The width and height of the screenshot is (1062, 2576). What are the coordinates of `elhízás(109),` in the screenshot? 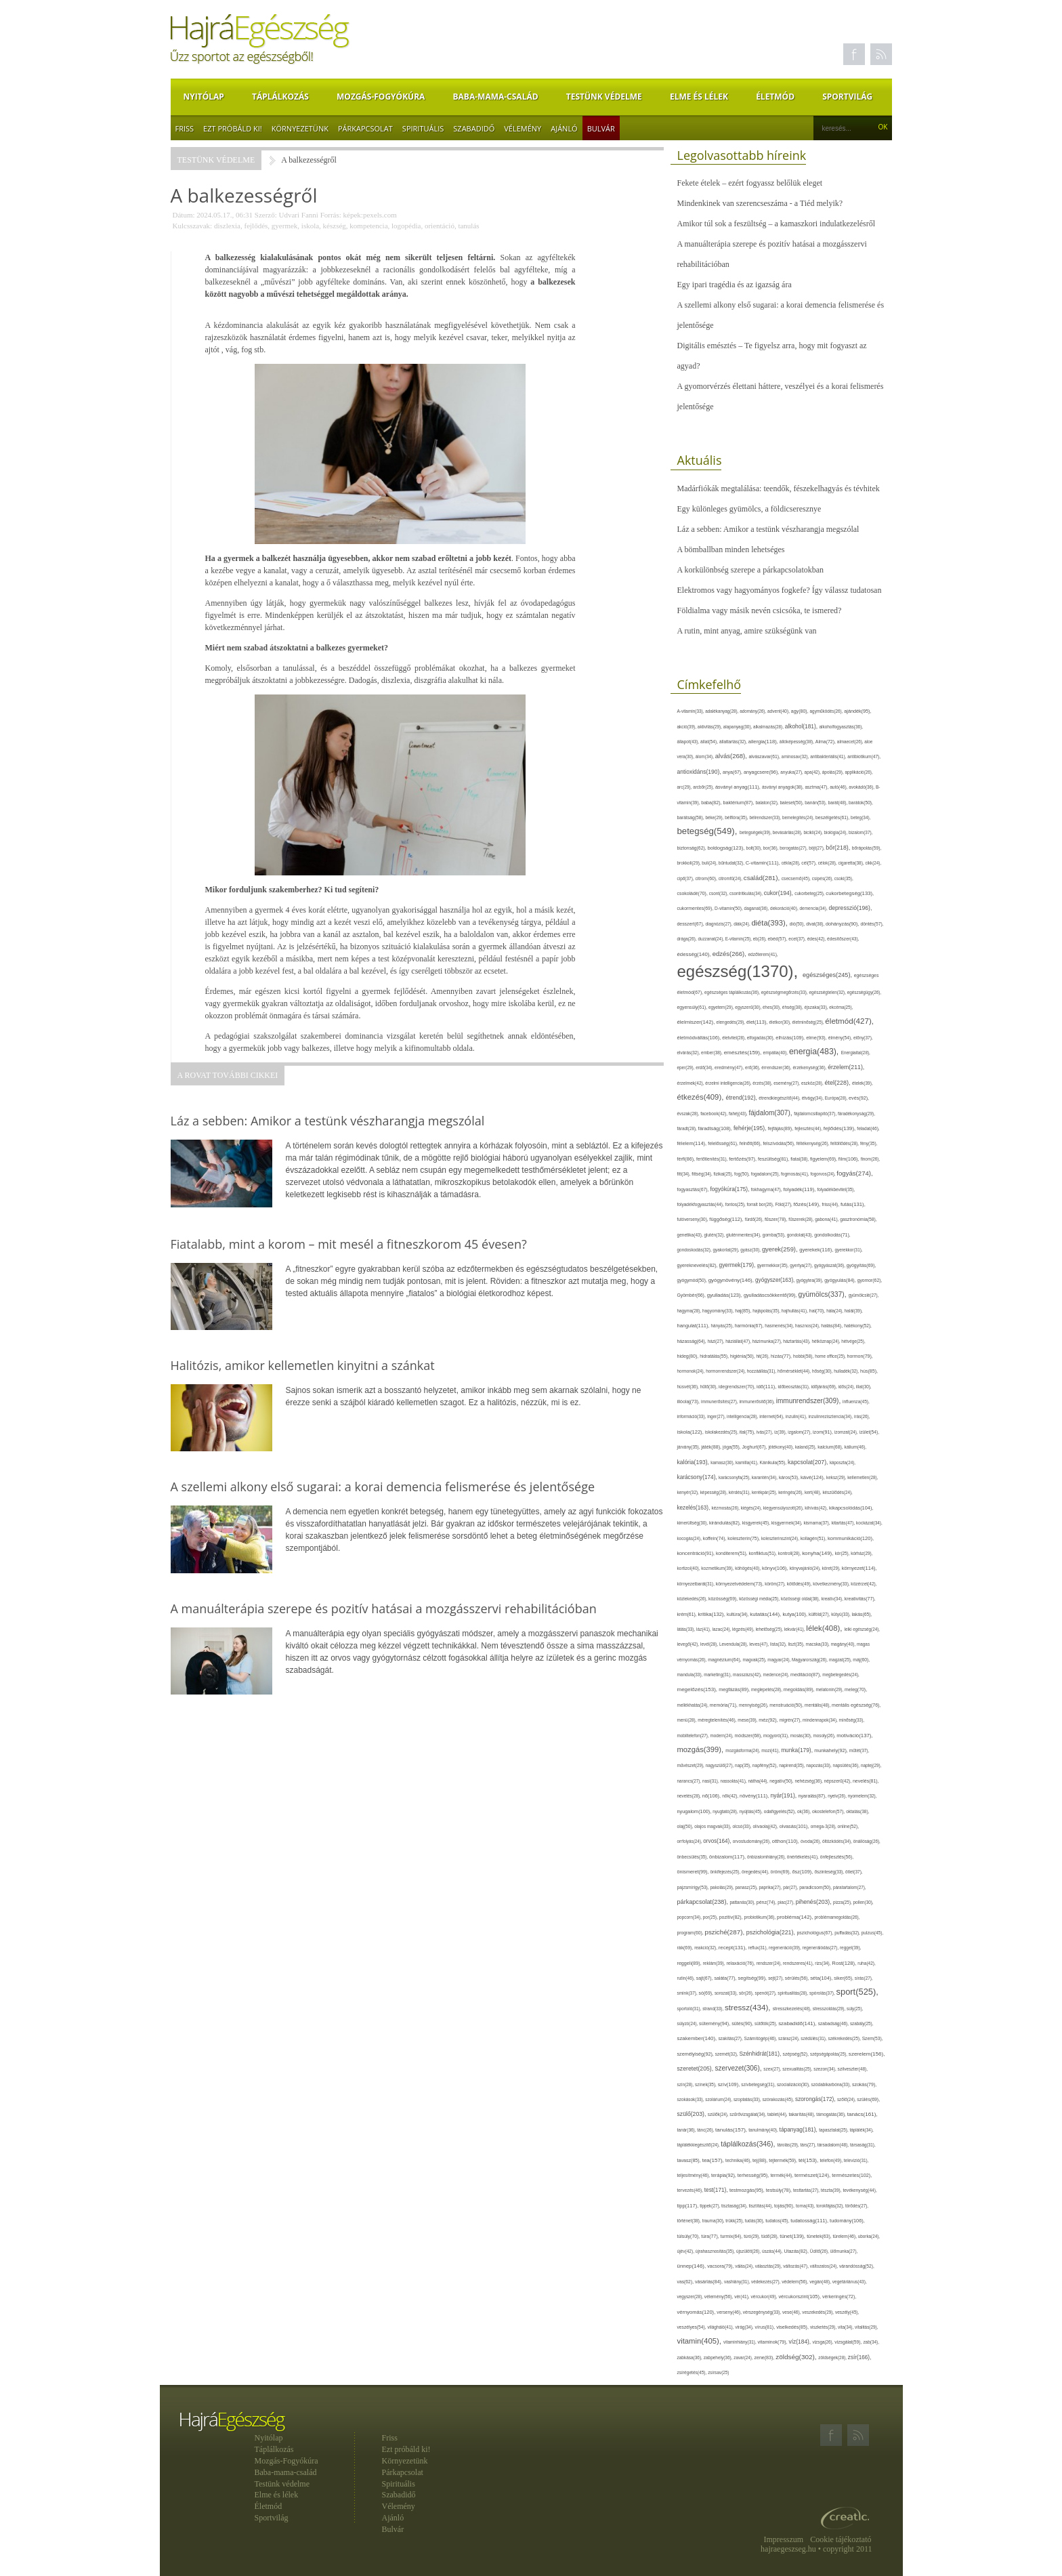 It's located at (791, 1038).